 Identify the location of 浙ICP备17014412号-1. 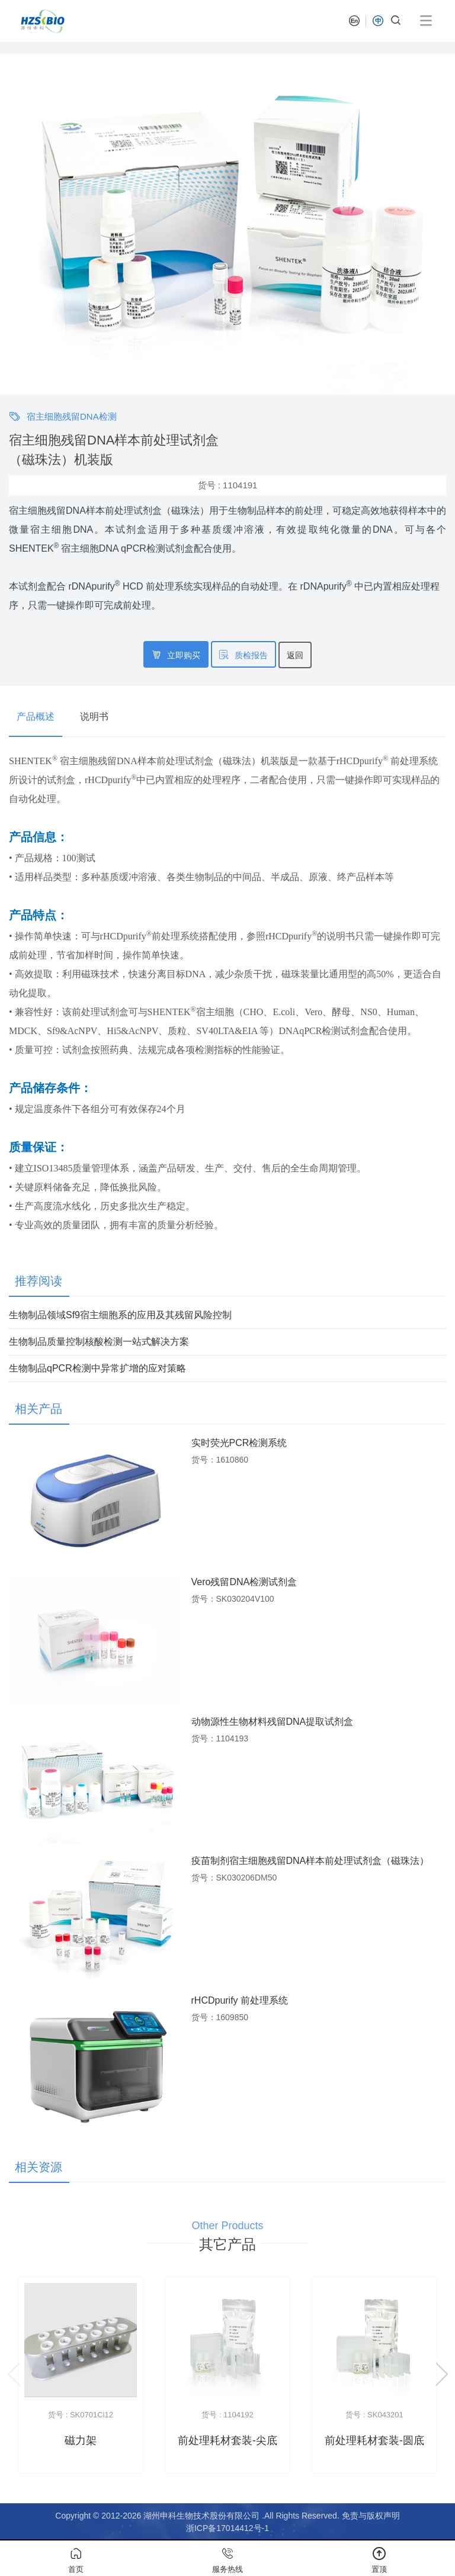
(227, 2528).